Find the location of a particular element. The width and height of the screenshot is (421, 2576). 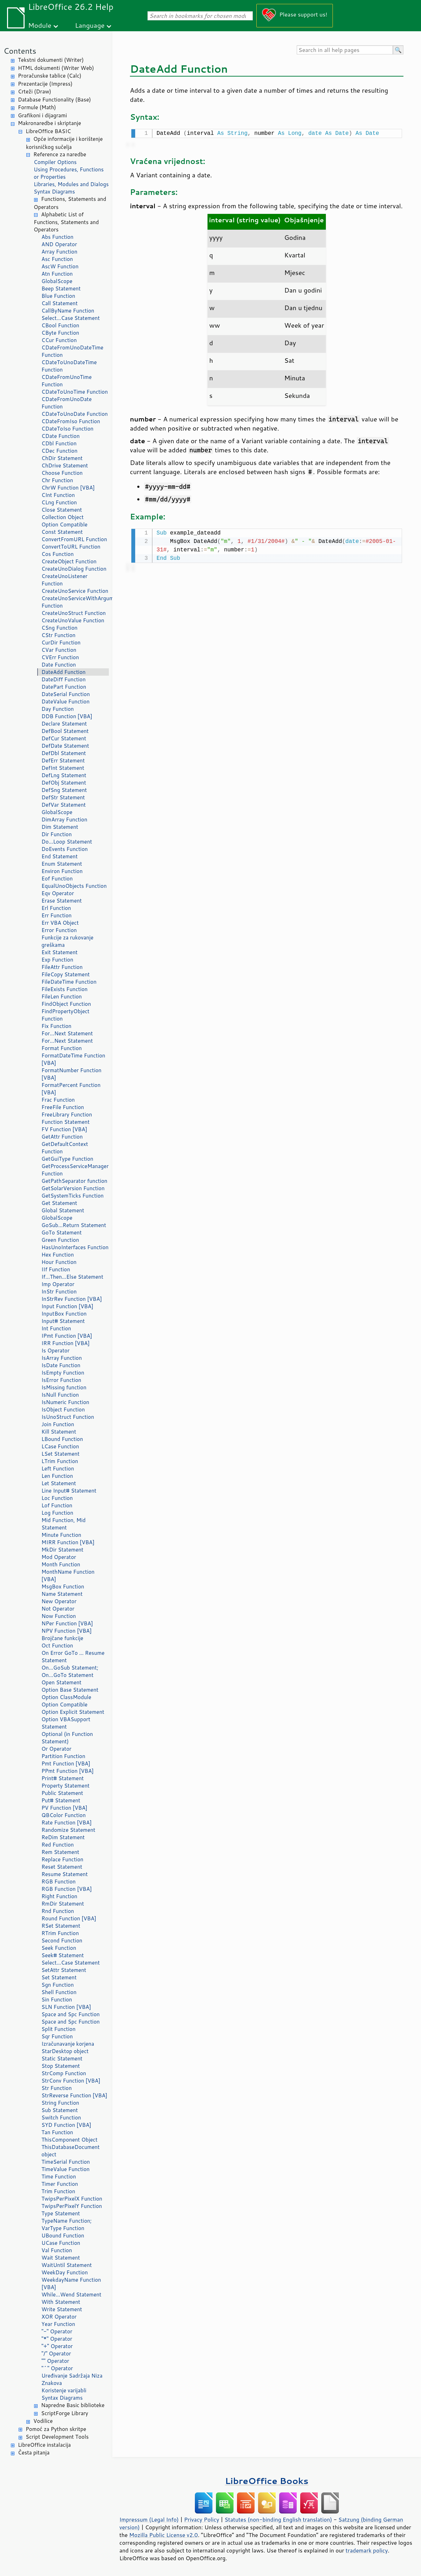

LibreOffice BASIC is located at coordinates (48, 131).